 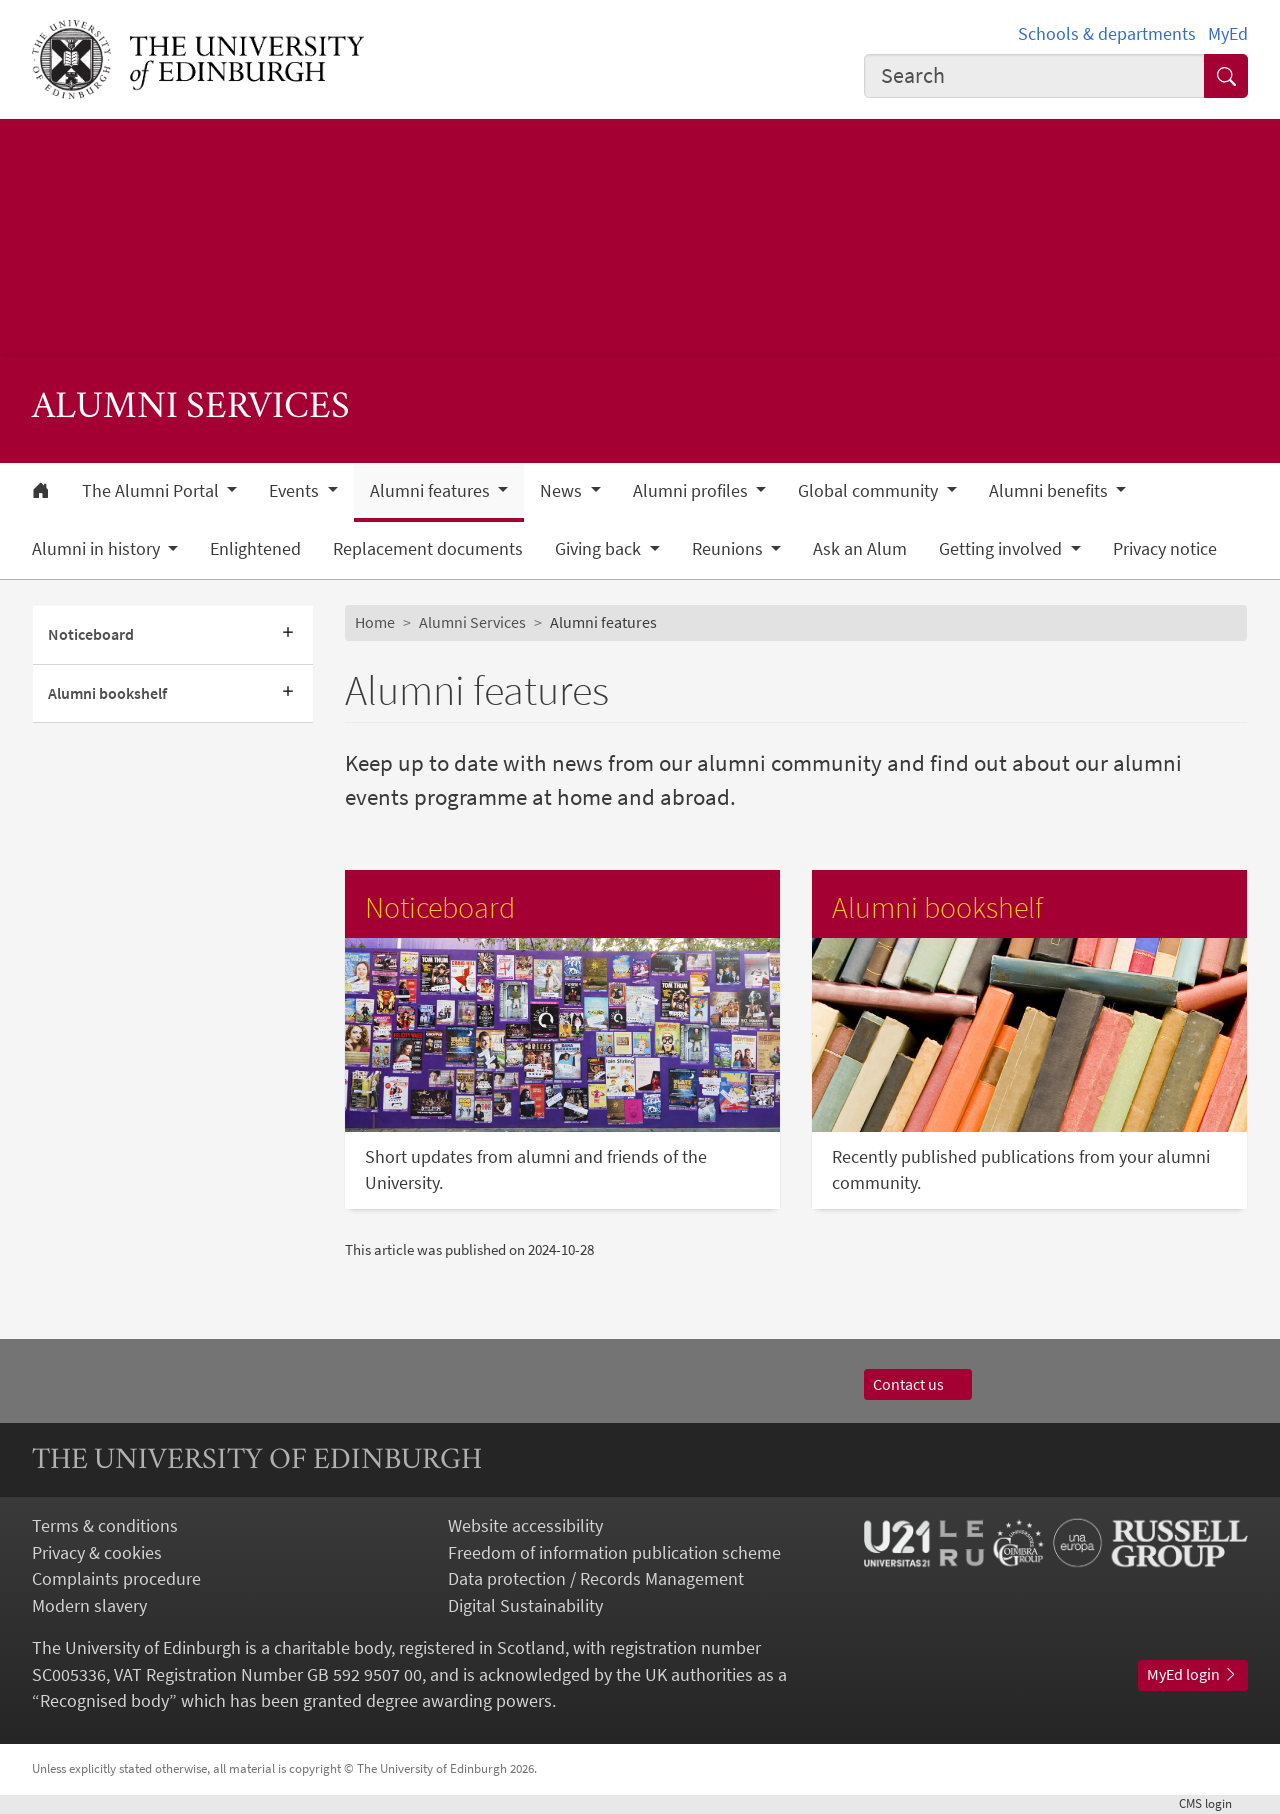 What do you see at coordinates (107, 693) in the screenshot?
I see `Alumni bookshelf` at bounding box center [107, 693].